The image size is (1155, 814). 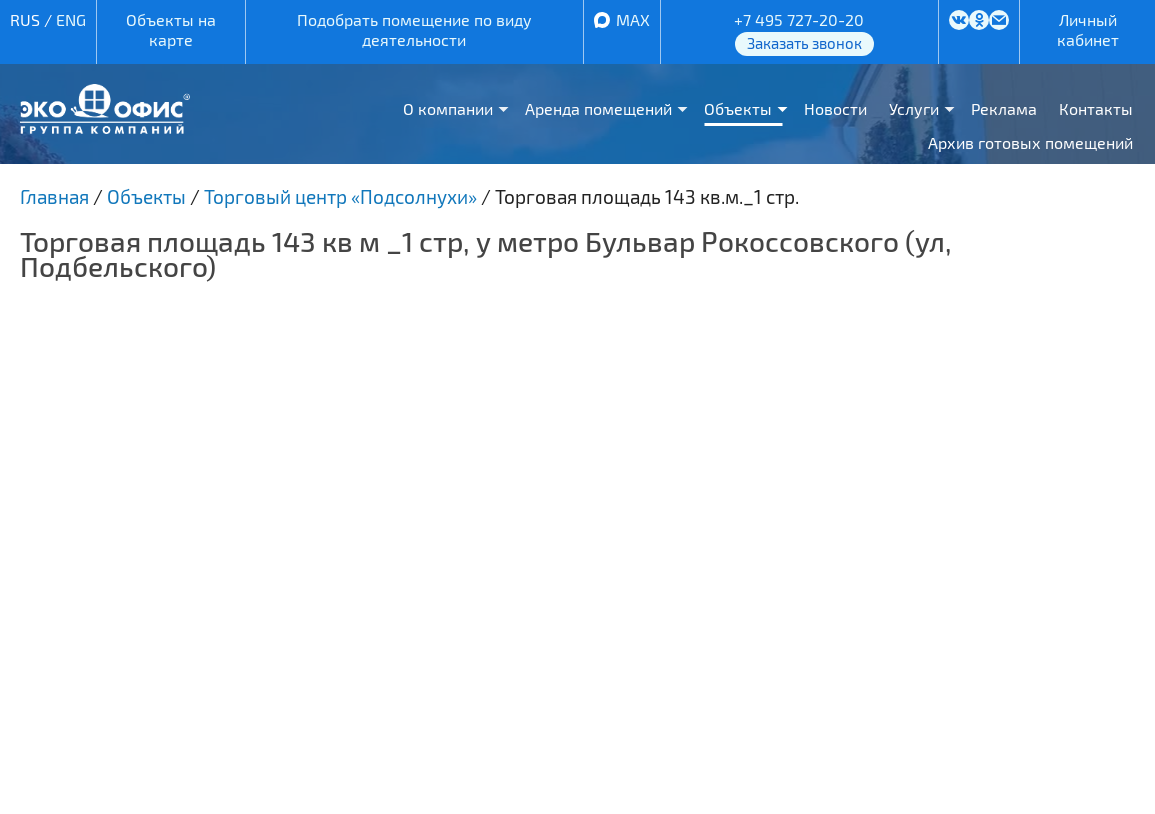 I want to click on Реклама, so click(x=1004, y=108).